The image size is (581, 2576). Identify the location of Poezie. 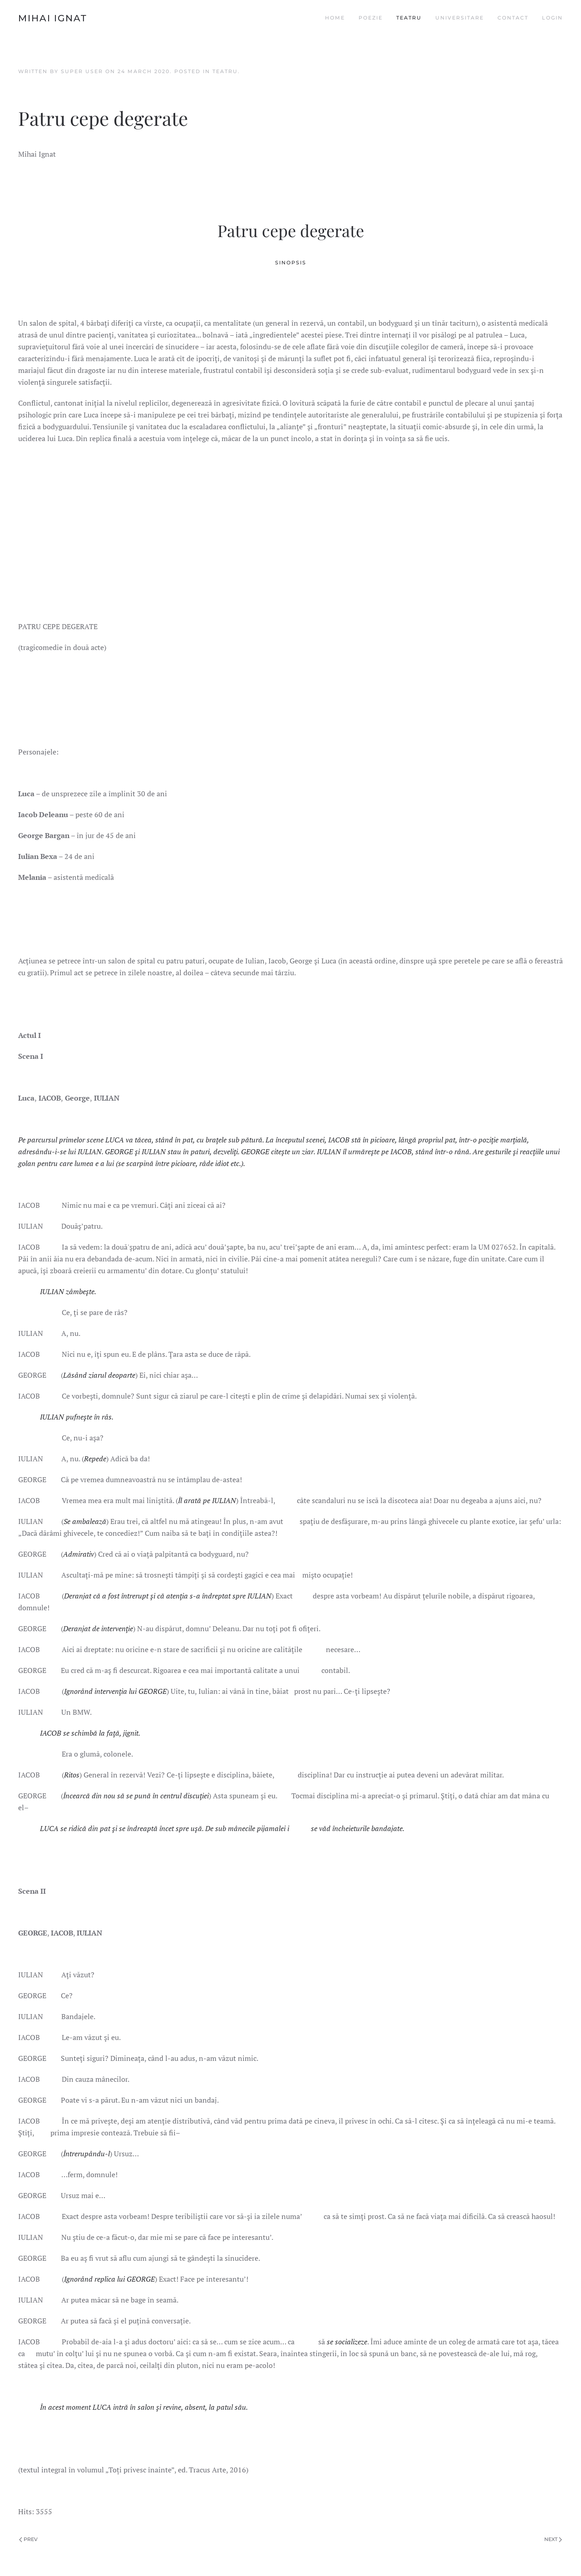
(371, 18).